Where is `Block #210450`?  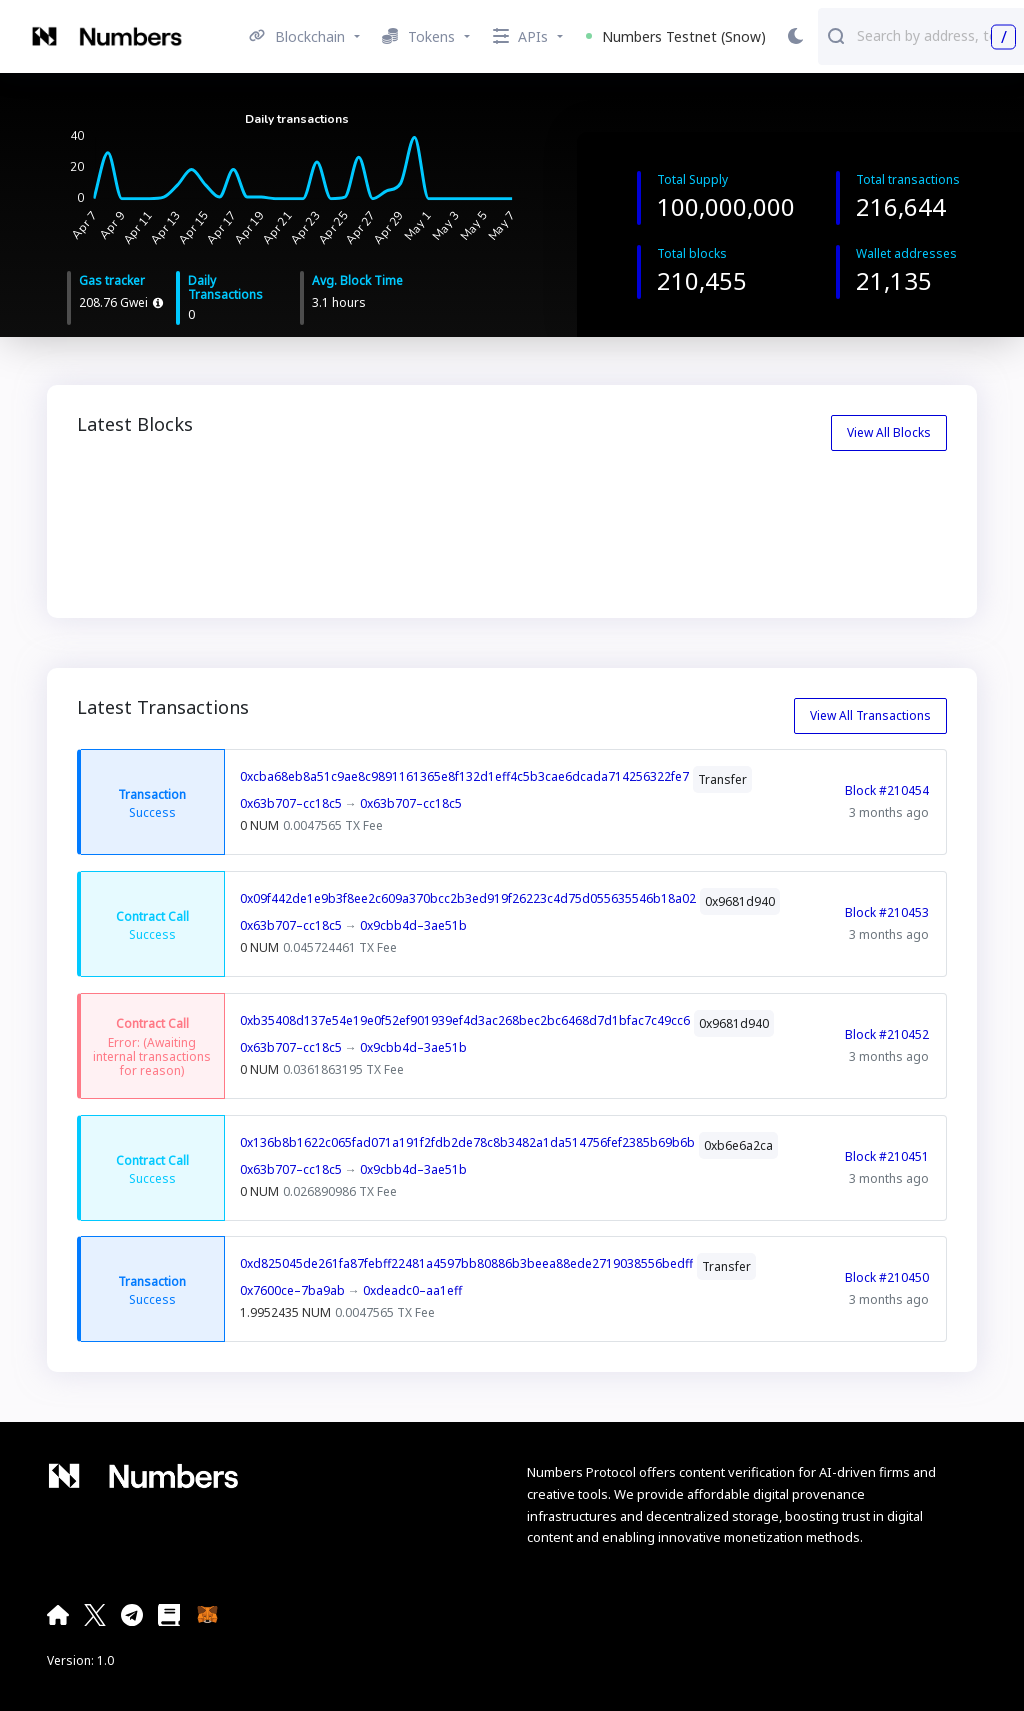 Block #210450 is located at coordinates (887, 1277).